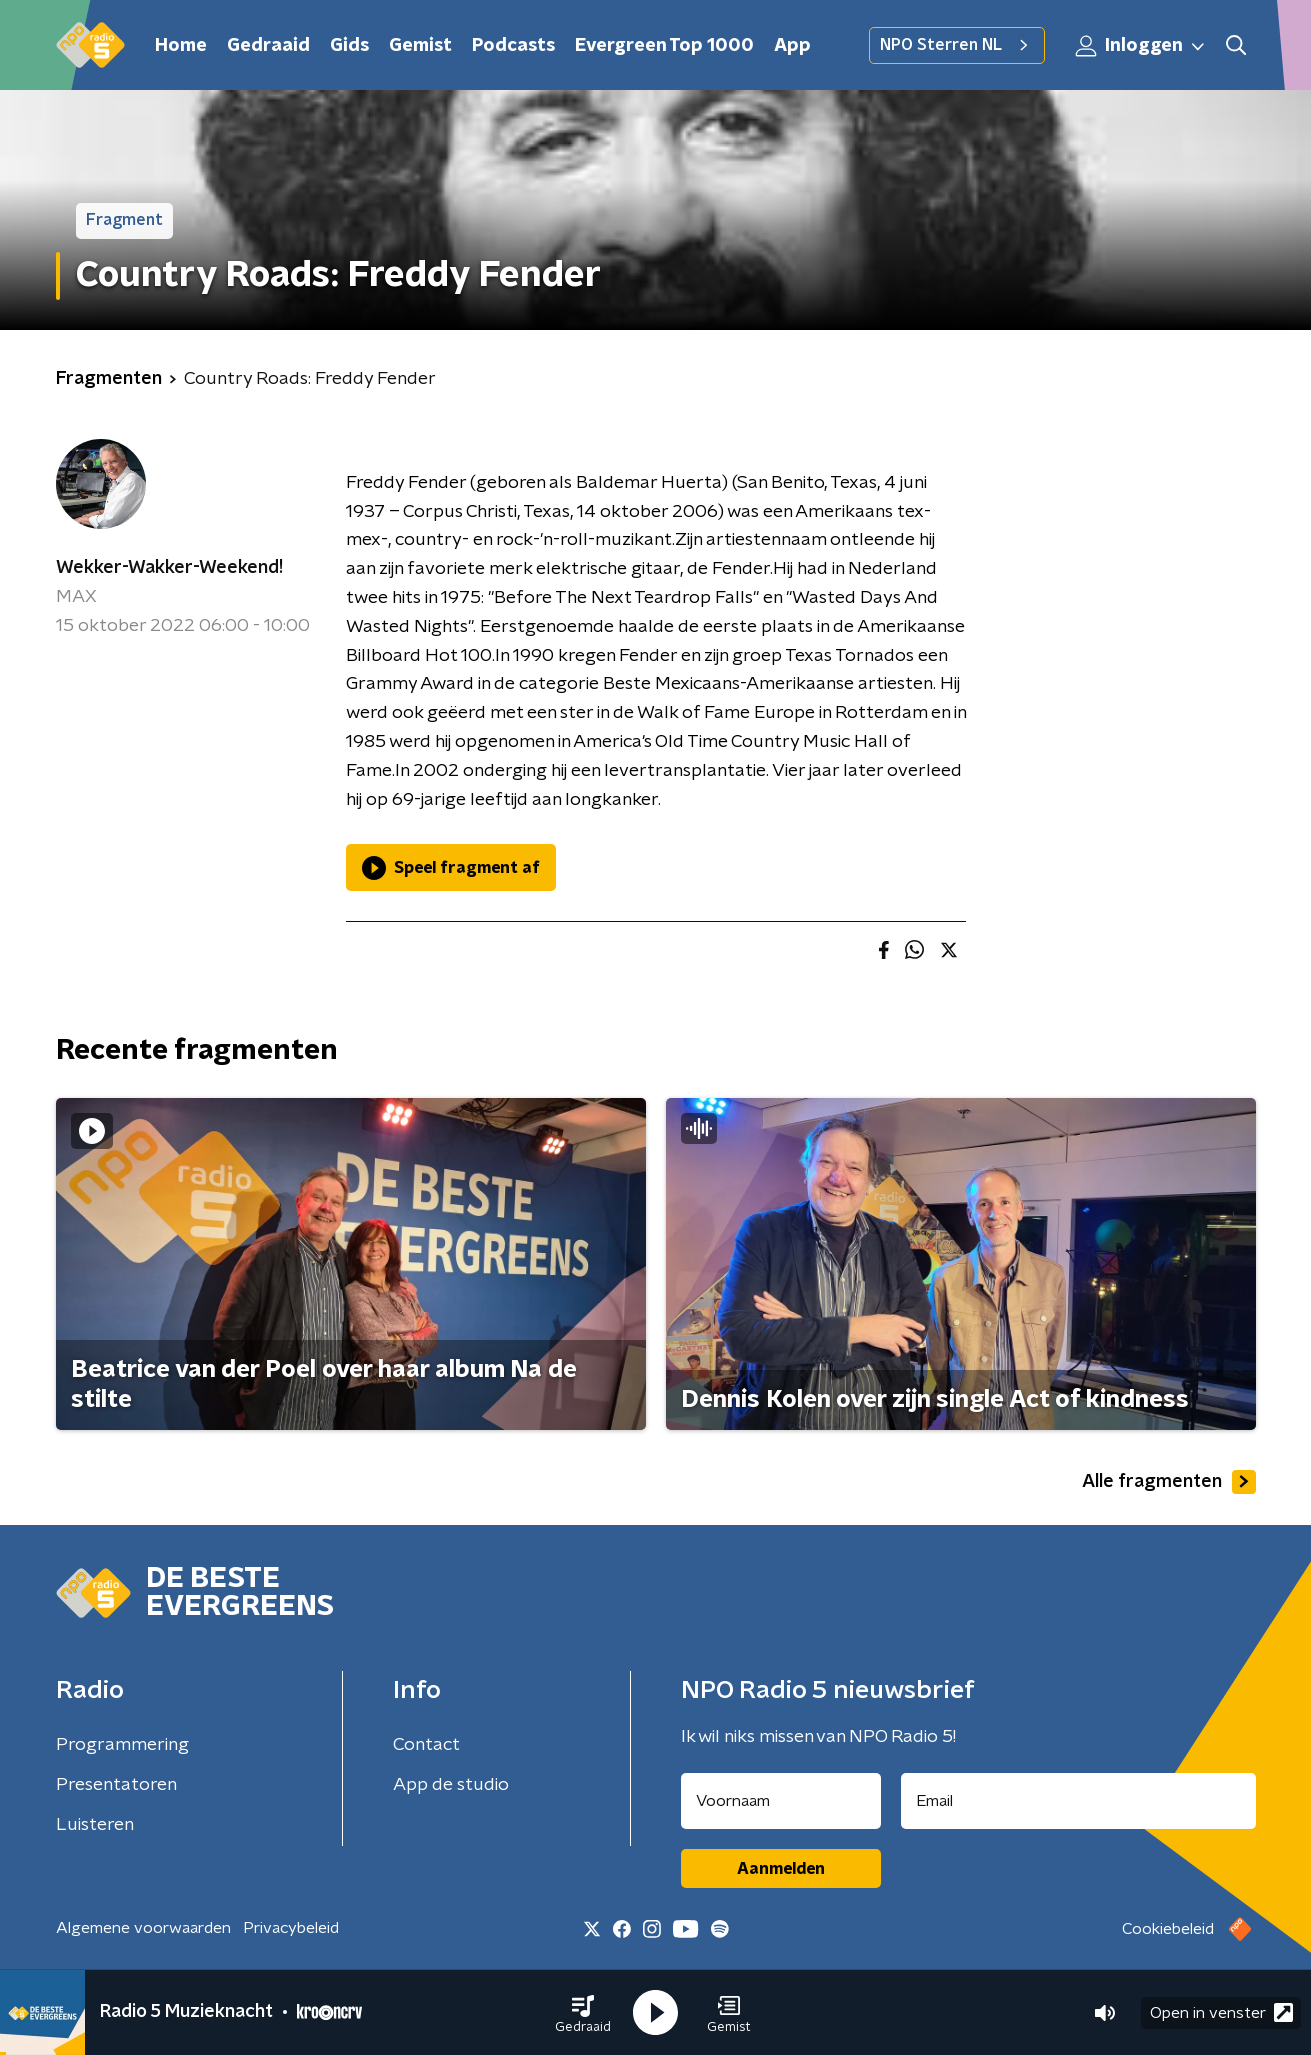 The width and height of the screenshot is (1311, 2055). I want to click on [button], so click(583, 2013).